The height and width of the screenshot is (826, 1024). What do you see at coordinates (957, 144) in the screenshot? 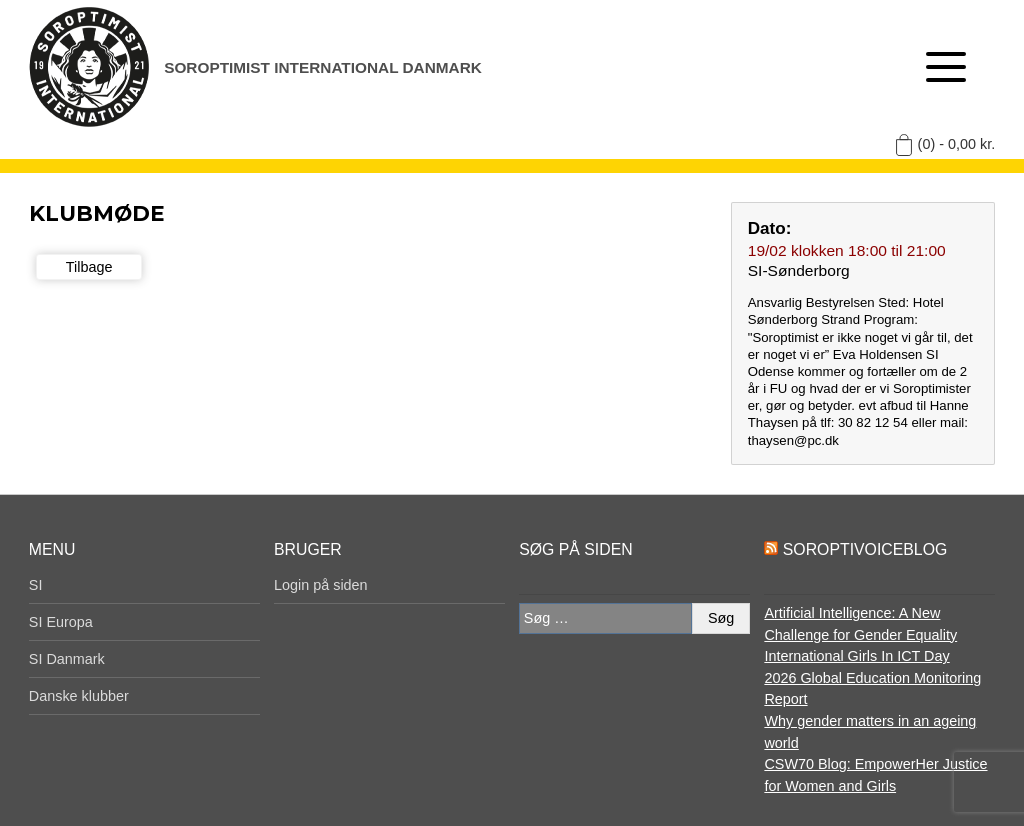
I see `(0) -` at bounding box center [957, 144].